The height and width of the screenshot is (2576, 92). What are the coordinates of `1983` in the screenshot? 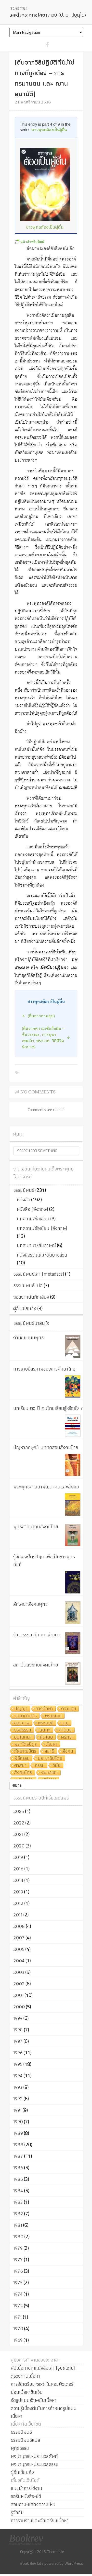 It's located at (18, 2202).